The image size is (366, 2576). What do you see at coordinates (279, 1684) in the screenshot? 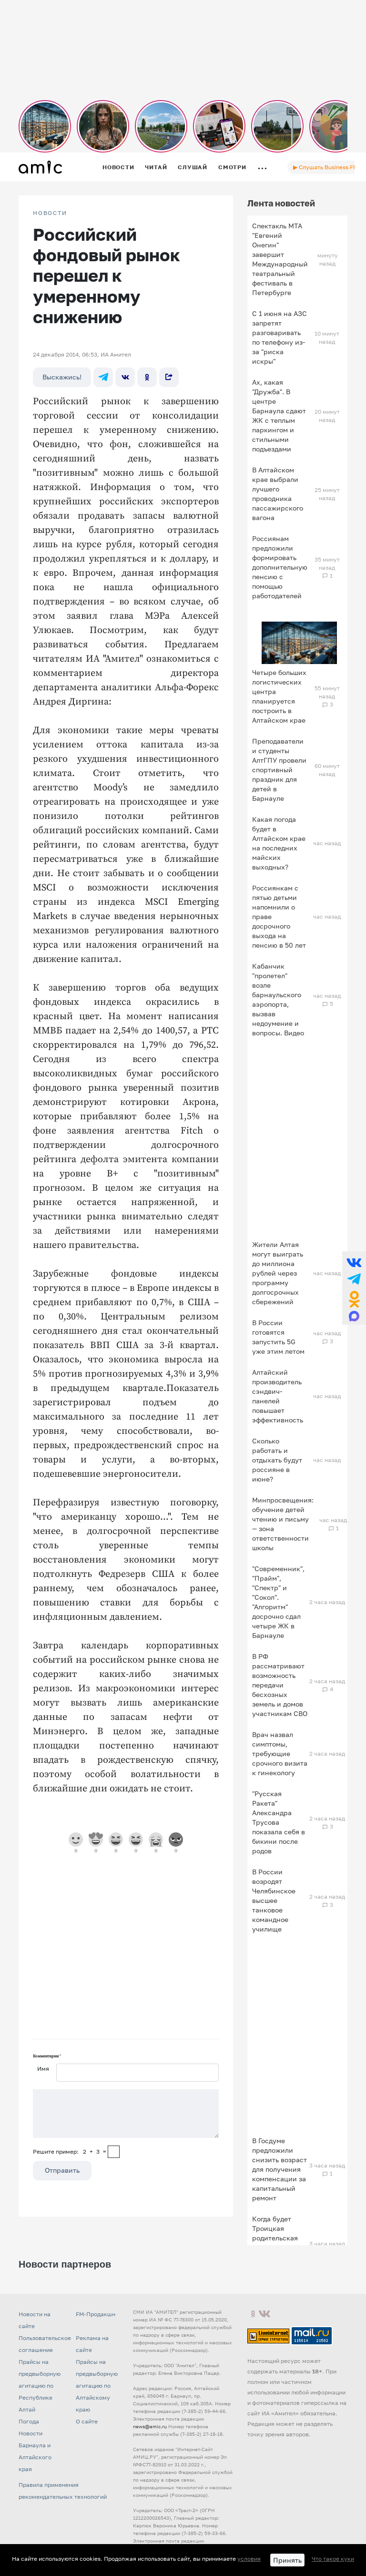
I see `В РФ рассматривают возможность передачи бесхозных земель и домов участникам СВО` at bounding box center [279, 1684].